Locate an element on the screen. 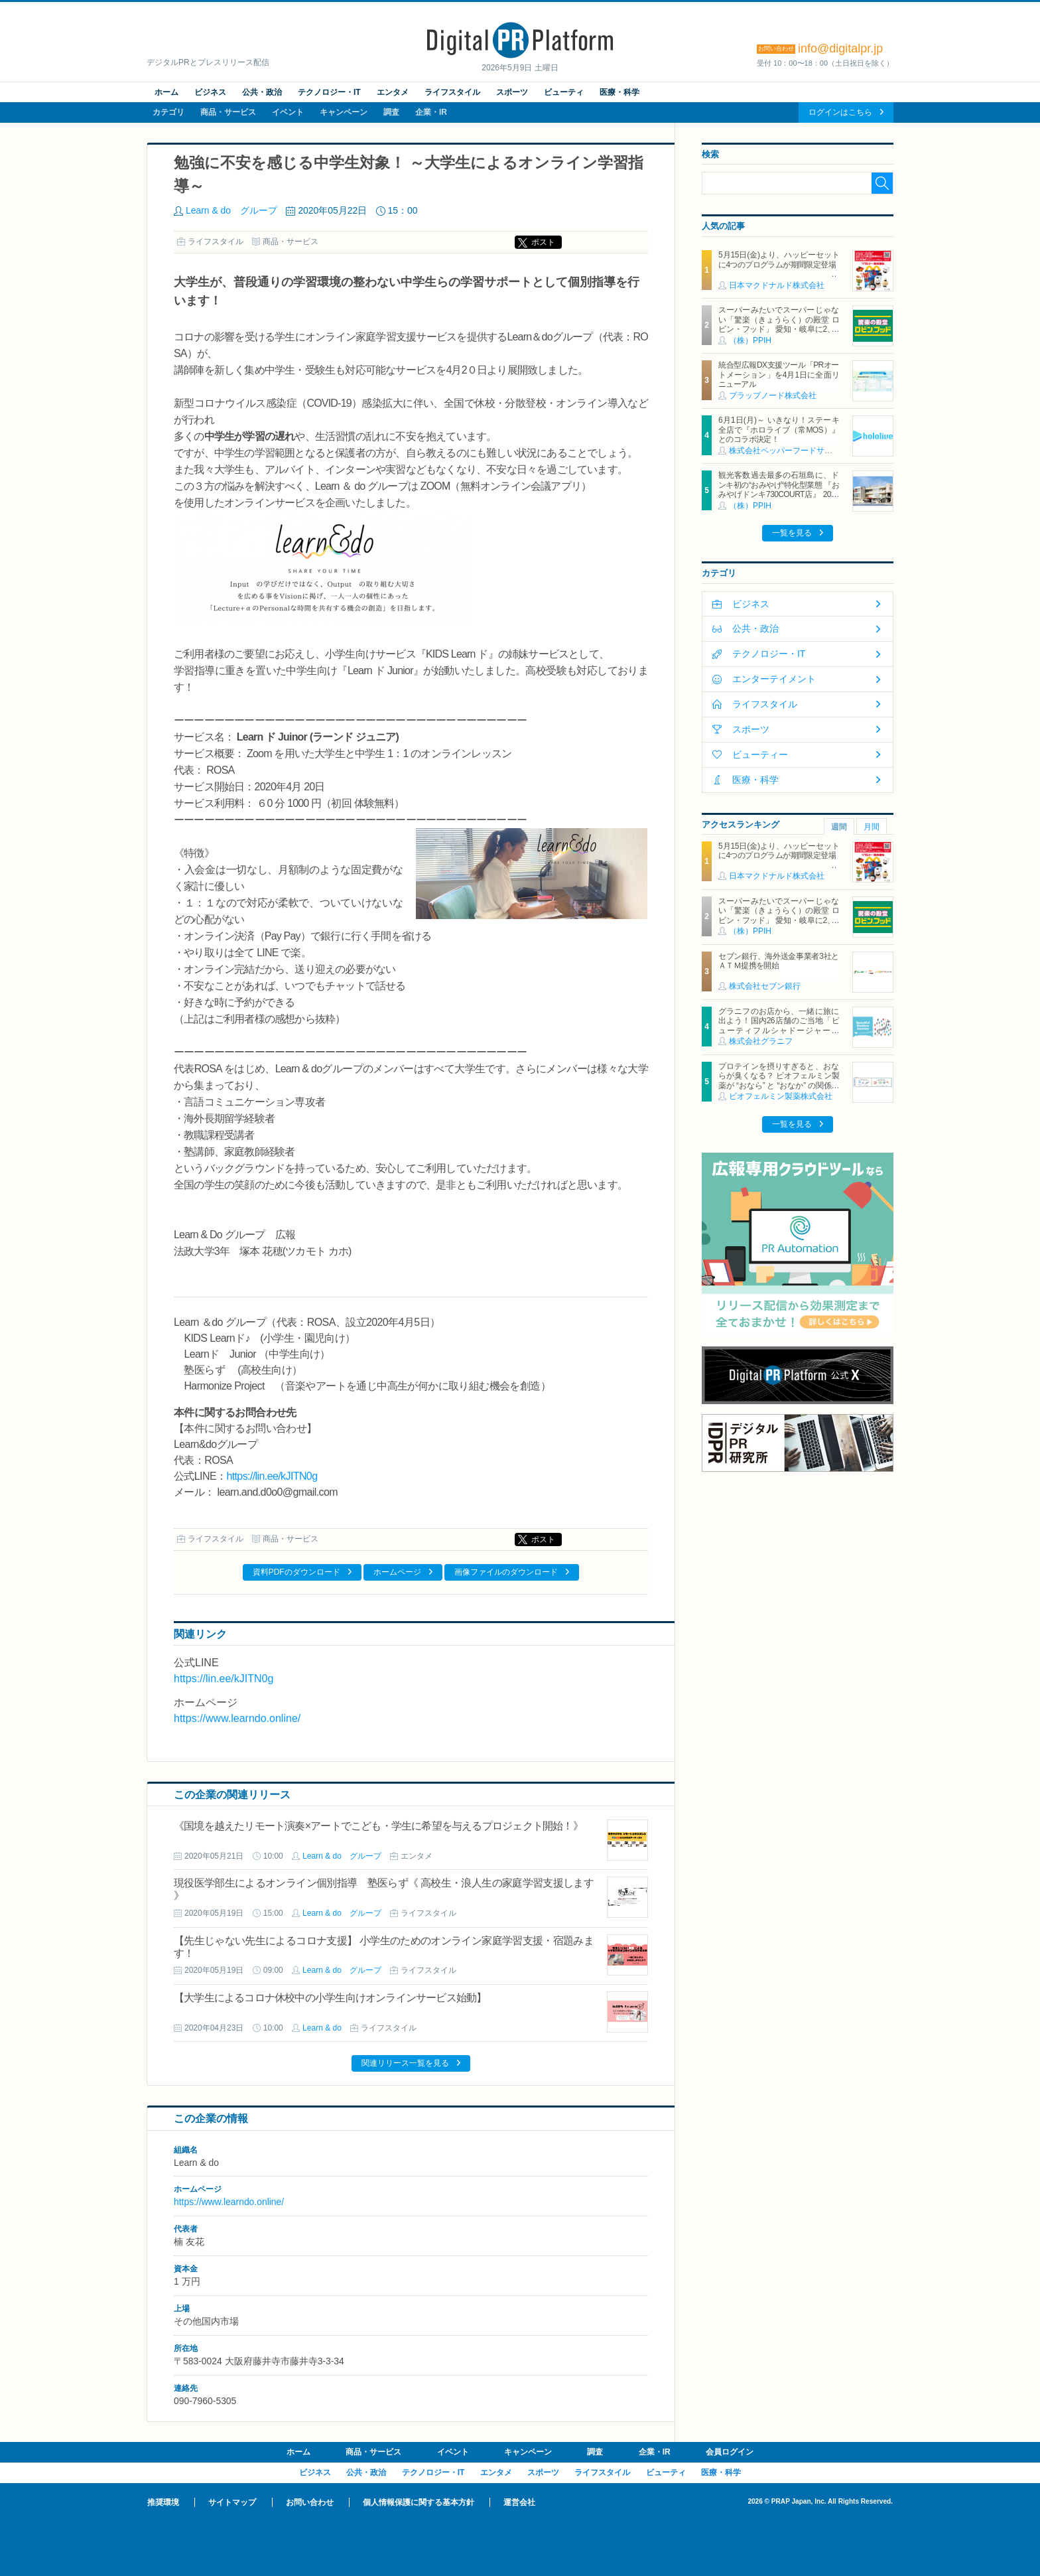 The height and width of the screenshot is (2576, 1040). お問い合わせ is located at coordinates (310, 2502).